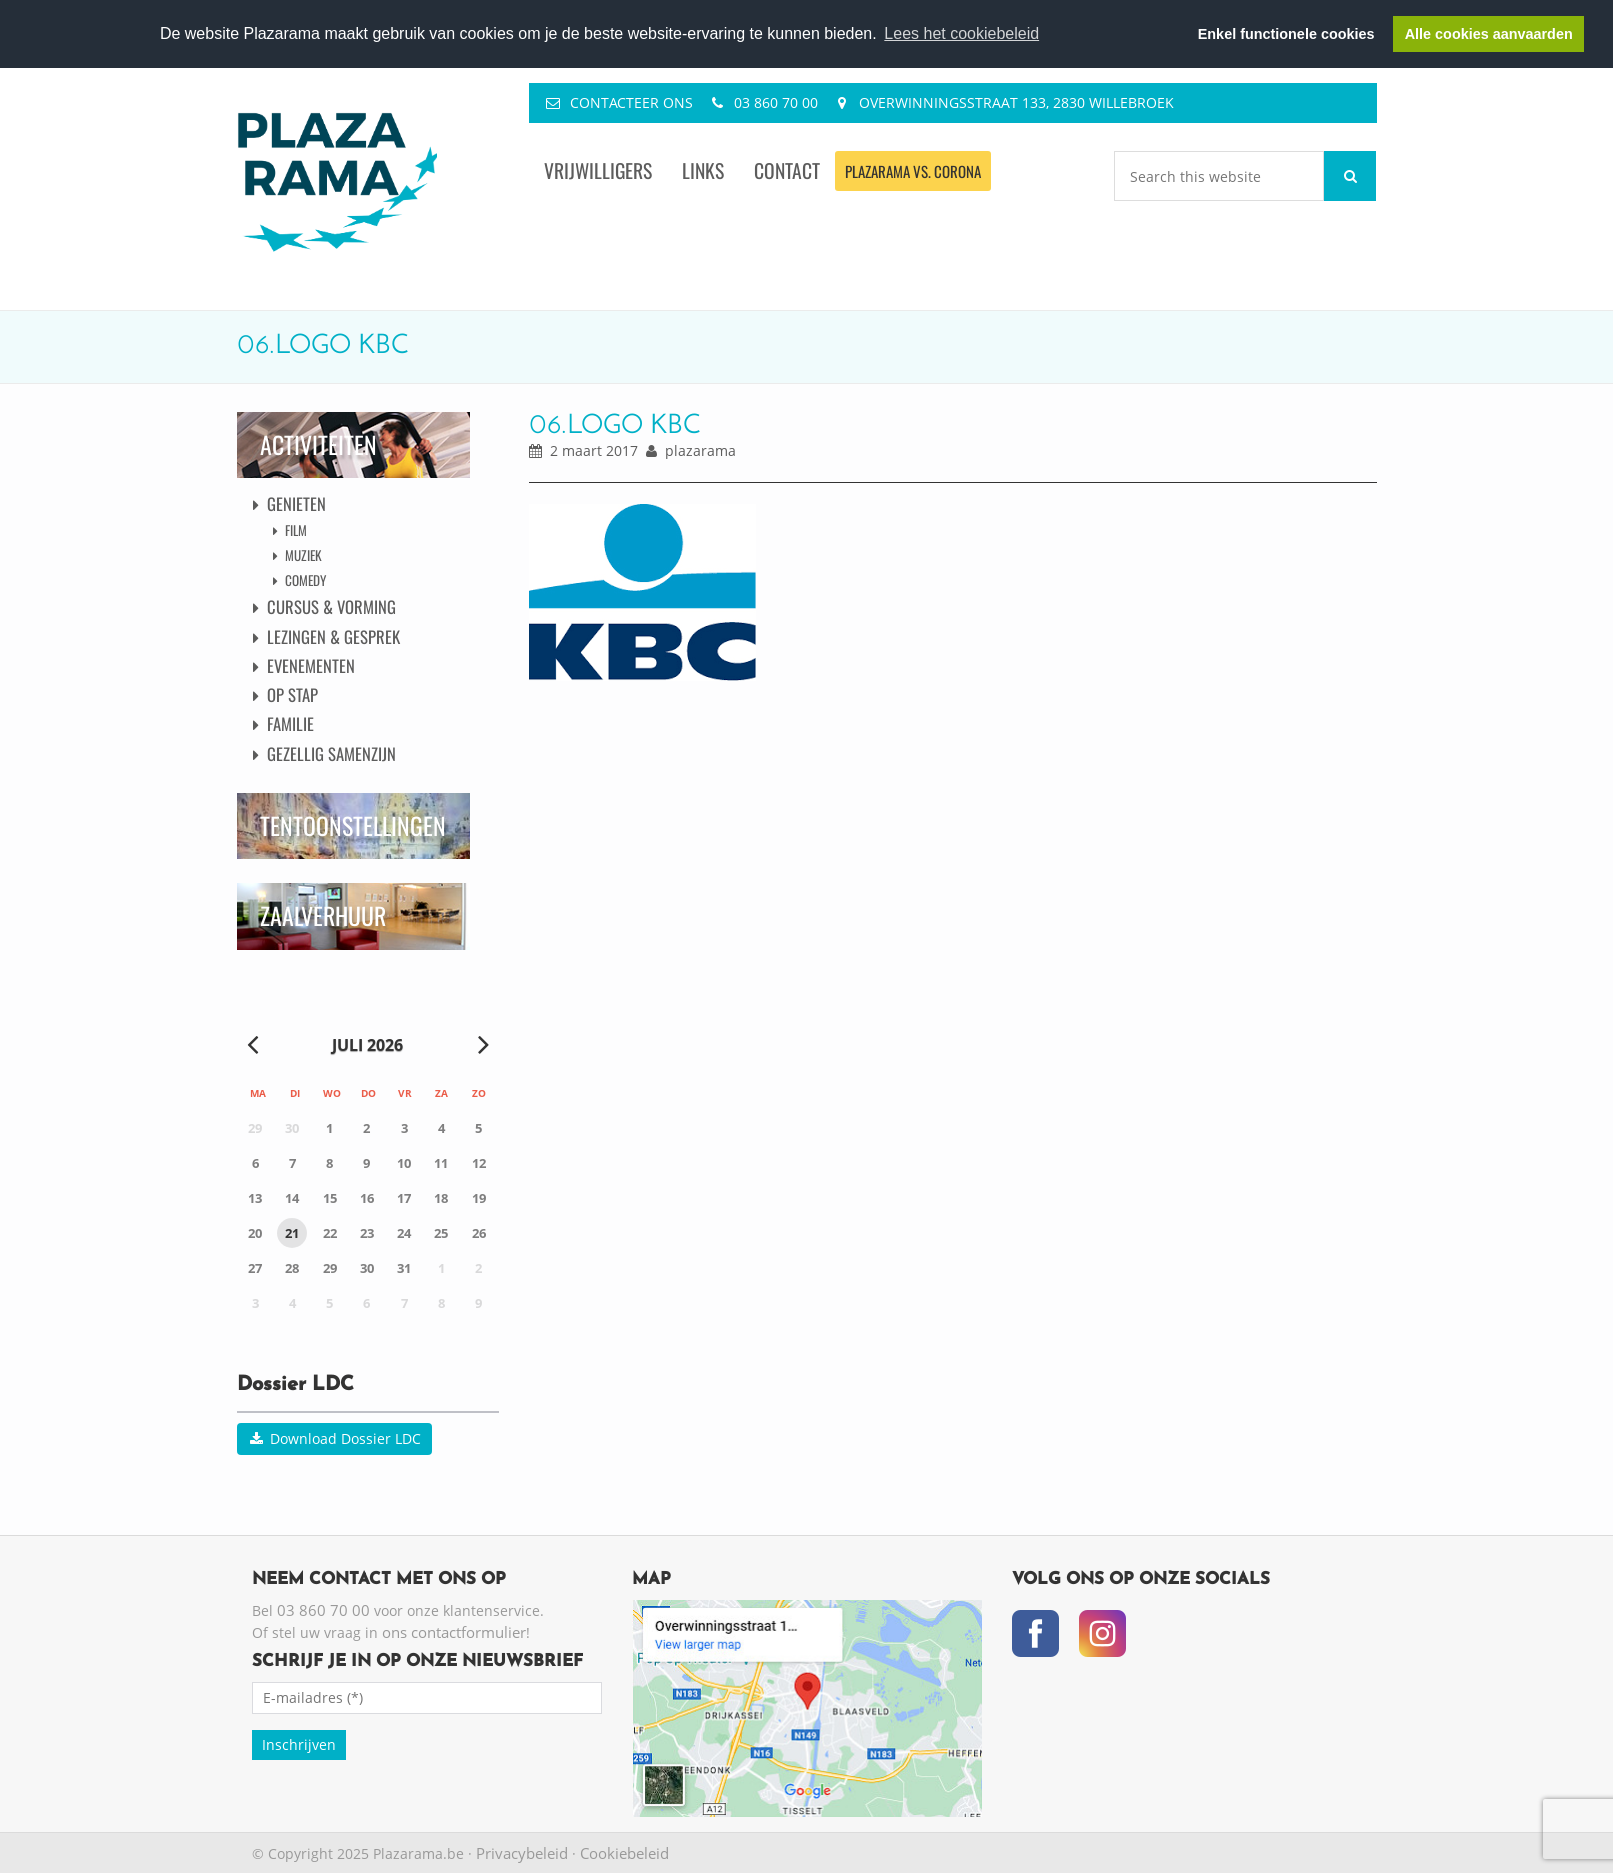 The image size is (1613, 1873). What do you see at coordinates (334, 1438) in the screenshot?
I see `Download Dossier LDC` at bounding box center [334, 1438].